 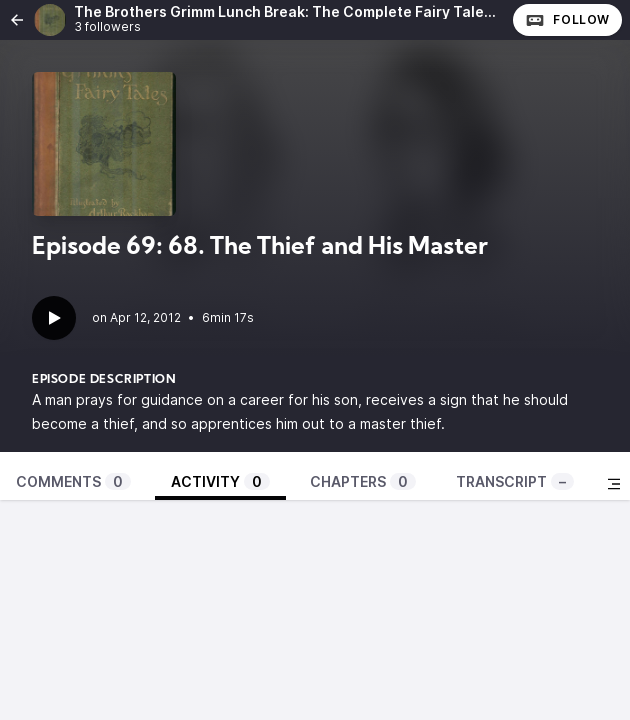 What do you see at coordinates (220, 481) in the screenshot?
I see `Activity` at bounding box center [220, 481].